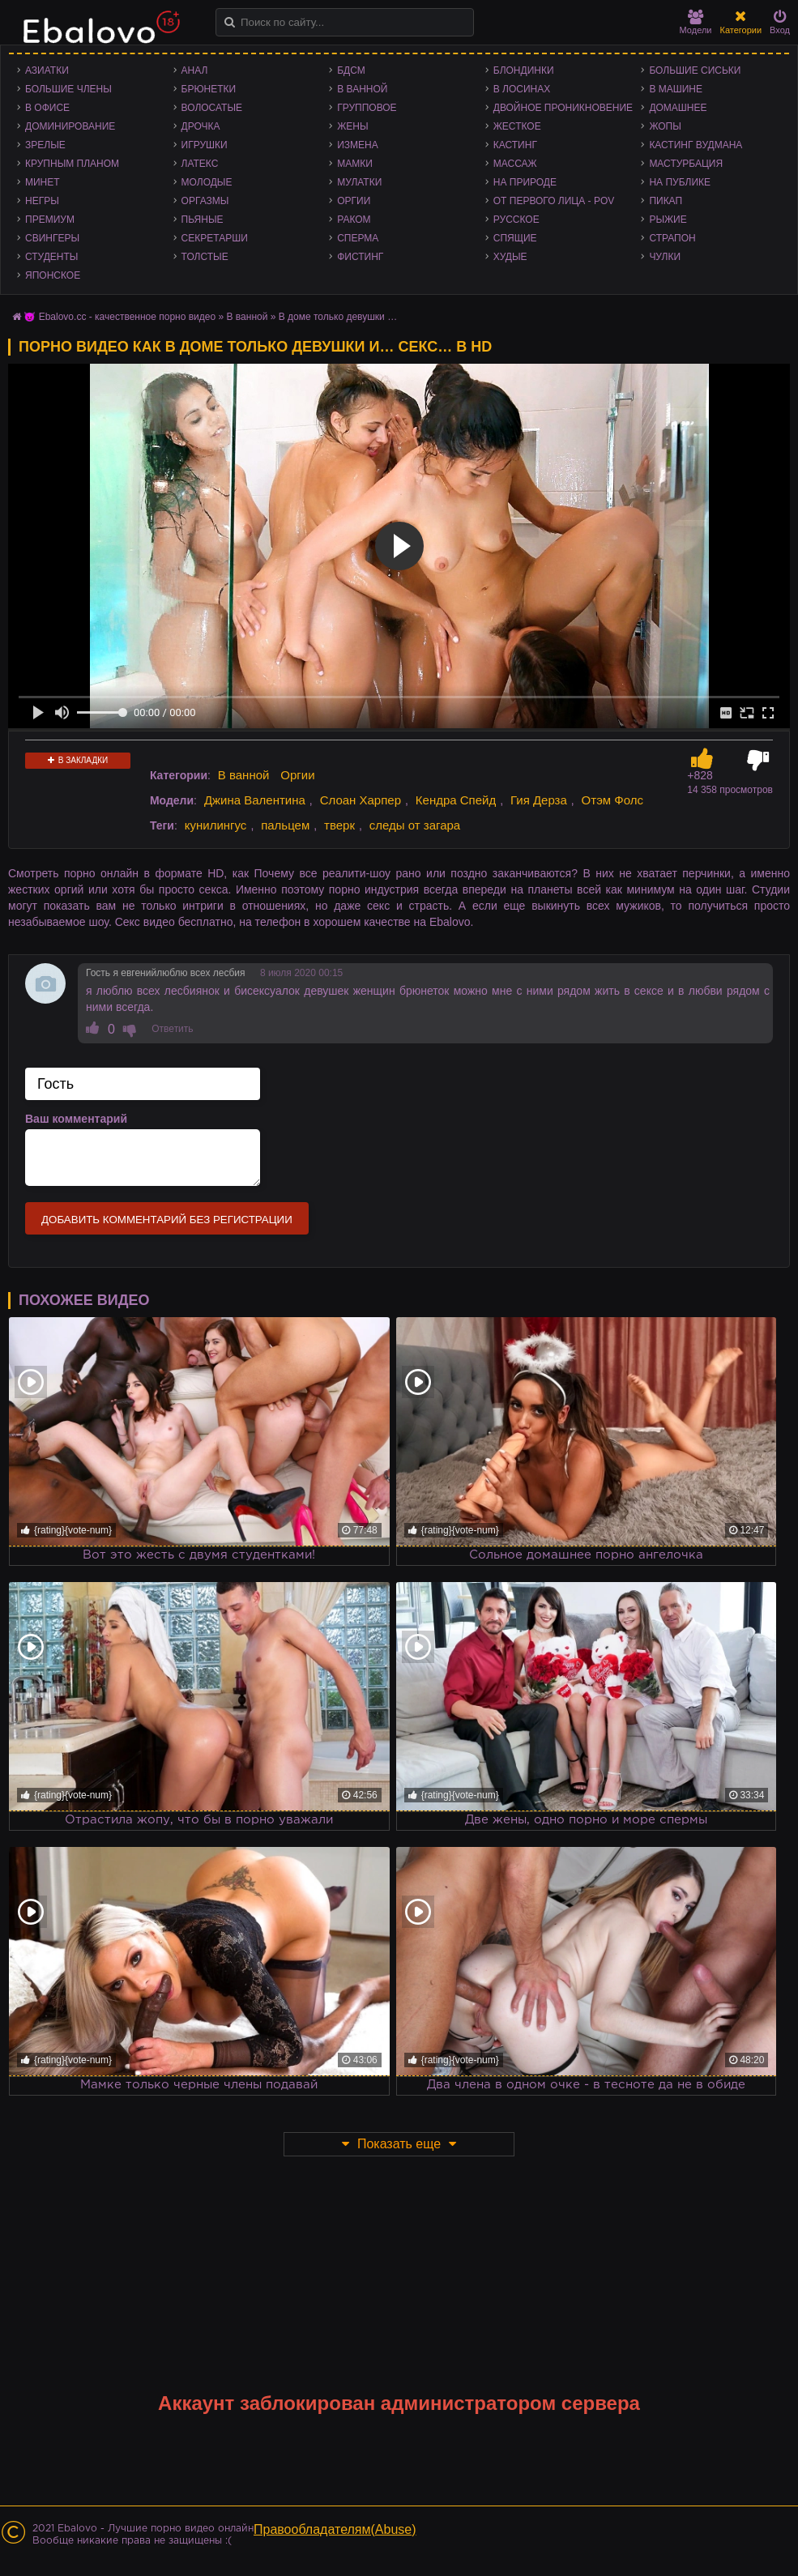  I want to click on Жены, so click(352, 126).